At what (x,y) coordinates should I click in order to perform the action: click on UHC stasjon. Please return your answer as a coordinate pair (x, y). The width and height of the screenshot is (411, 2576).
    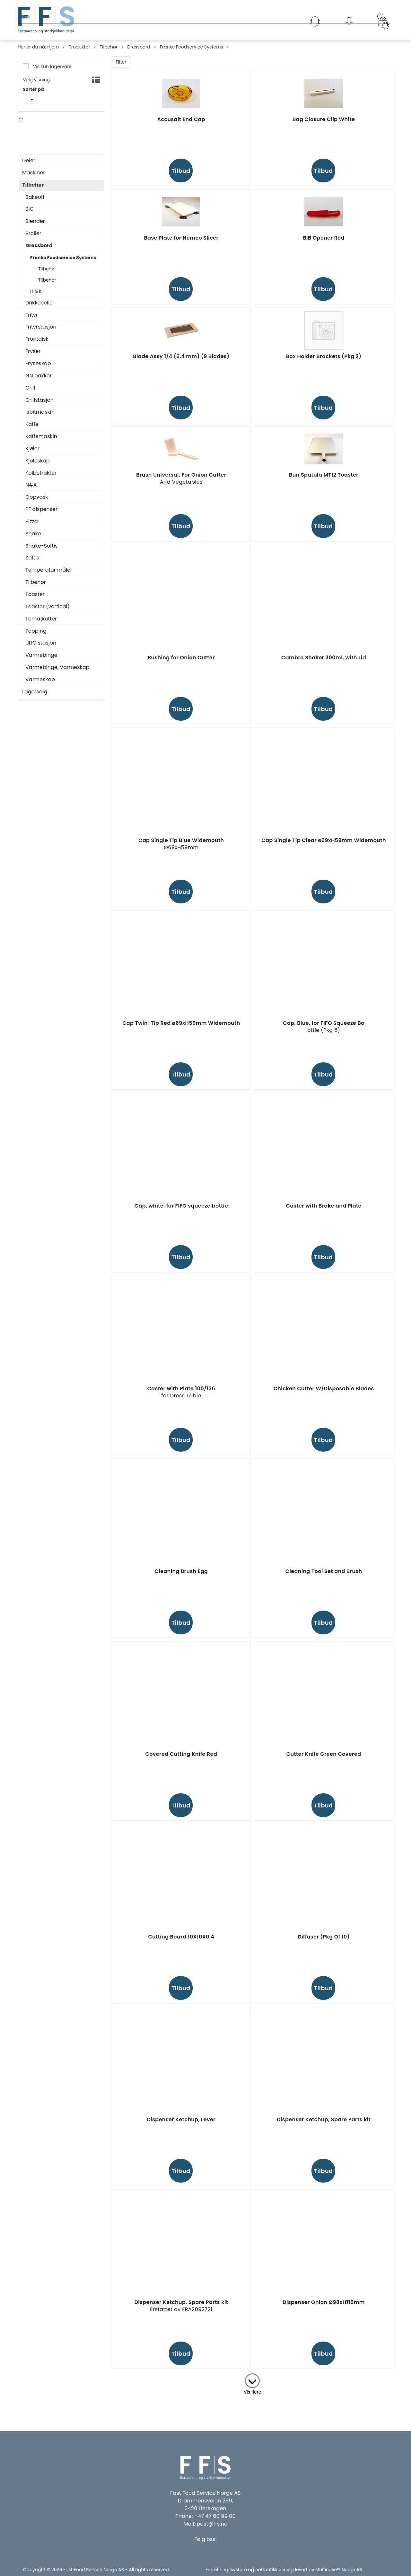
    Looking at the image, I should click on (40, 647).